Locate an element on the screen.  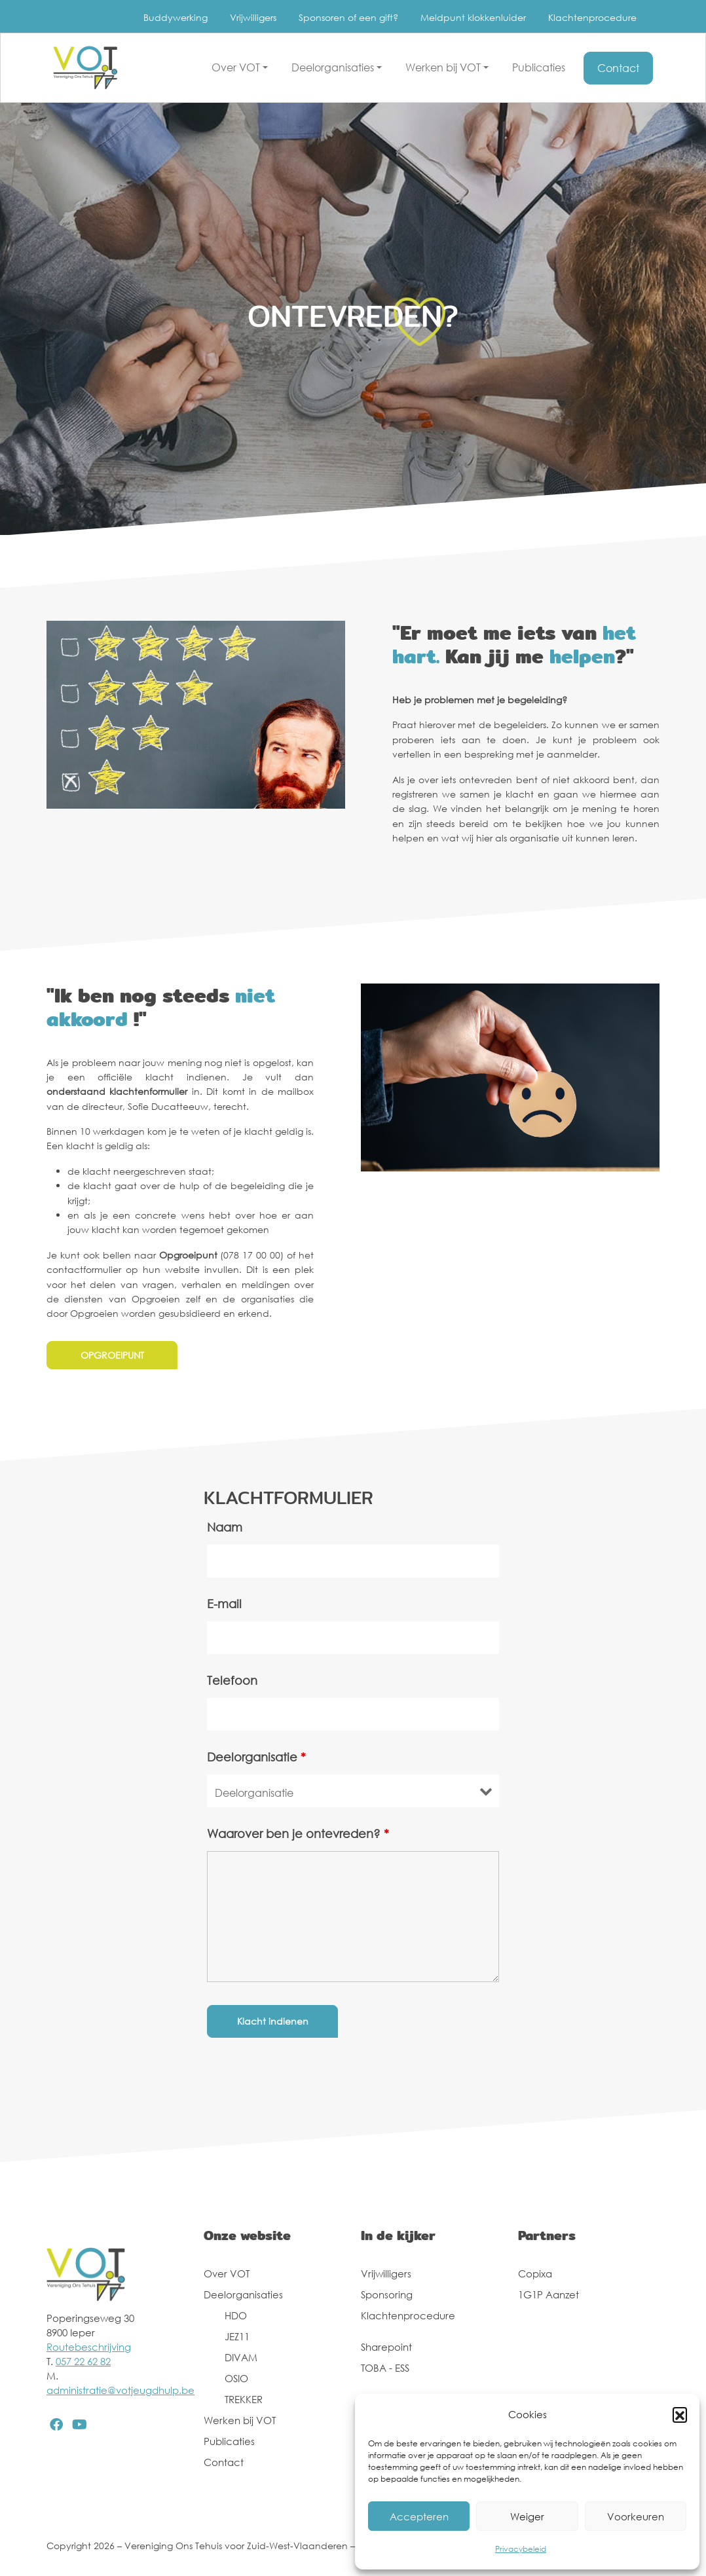
Deelorganisaties is located at coordinates (243, 2294).